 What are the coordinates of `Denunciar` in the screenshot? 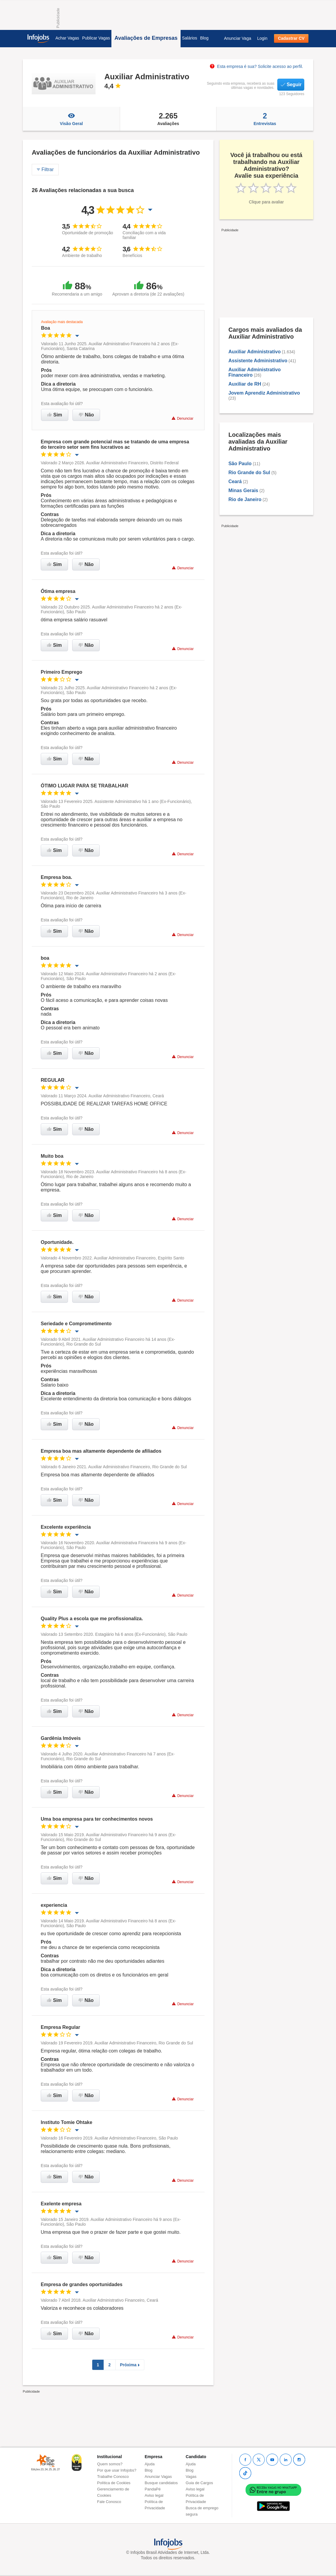 It's located at (182, 418).